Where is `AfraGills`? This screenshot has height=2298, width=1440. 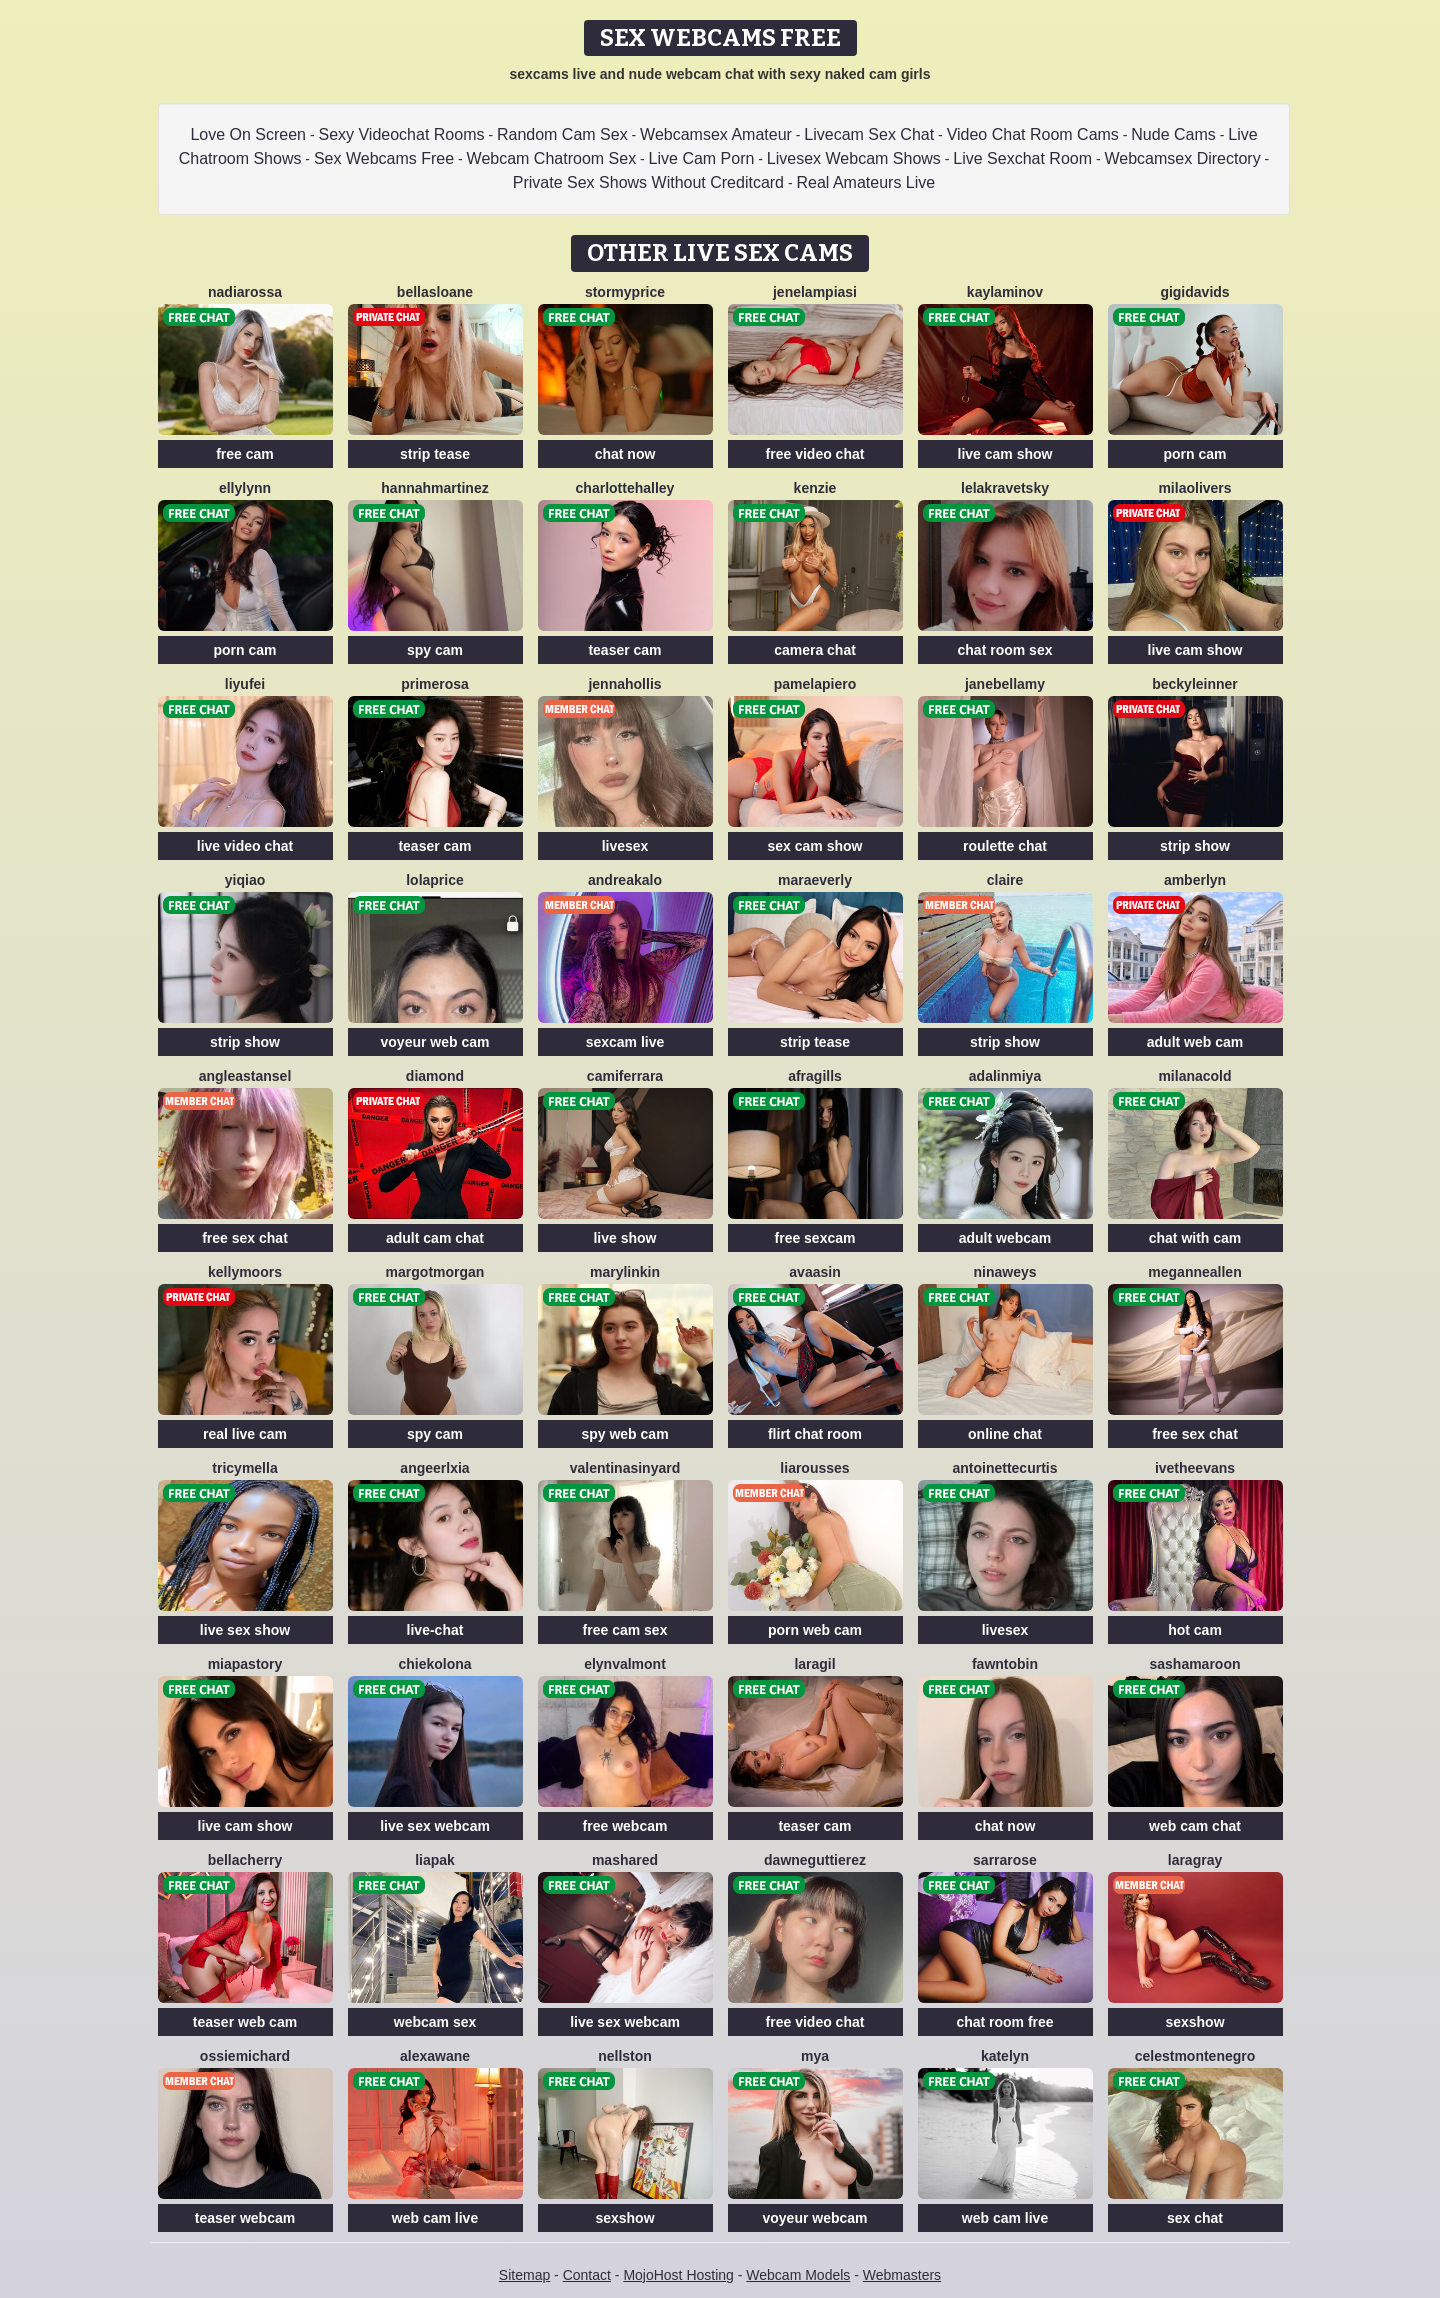 AfraGills is located at coordinates (815, 1076).